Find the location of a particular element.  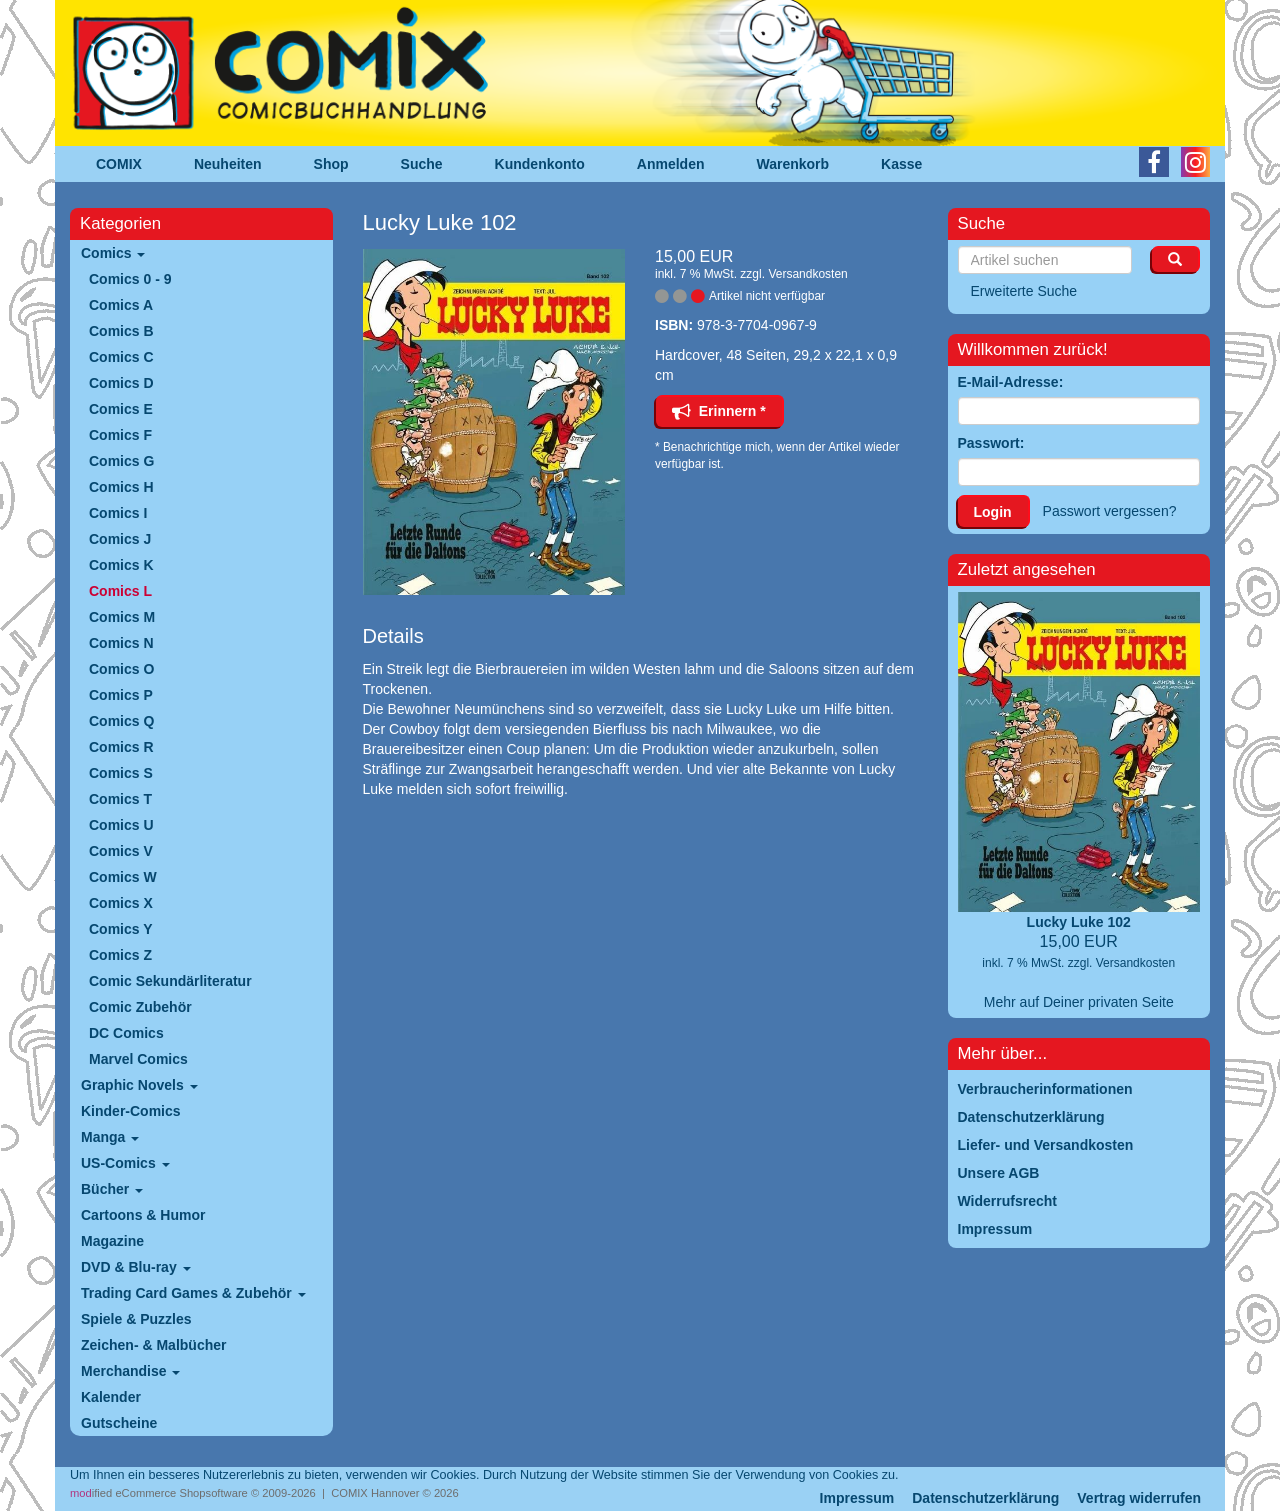

Cartoons & Humor is located at coordinates (143, 1215).